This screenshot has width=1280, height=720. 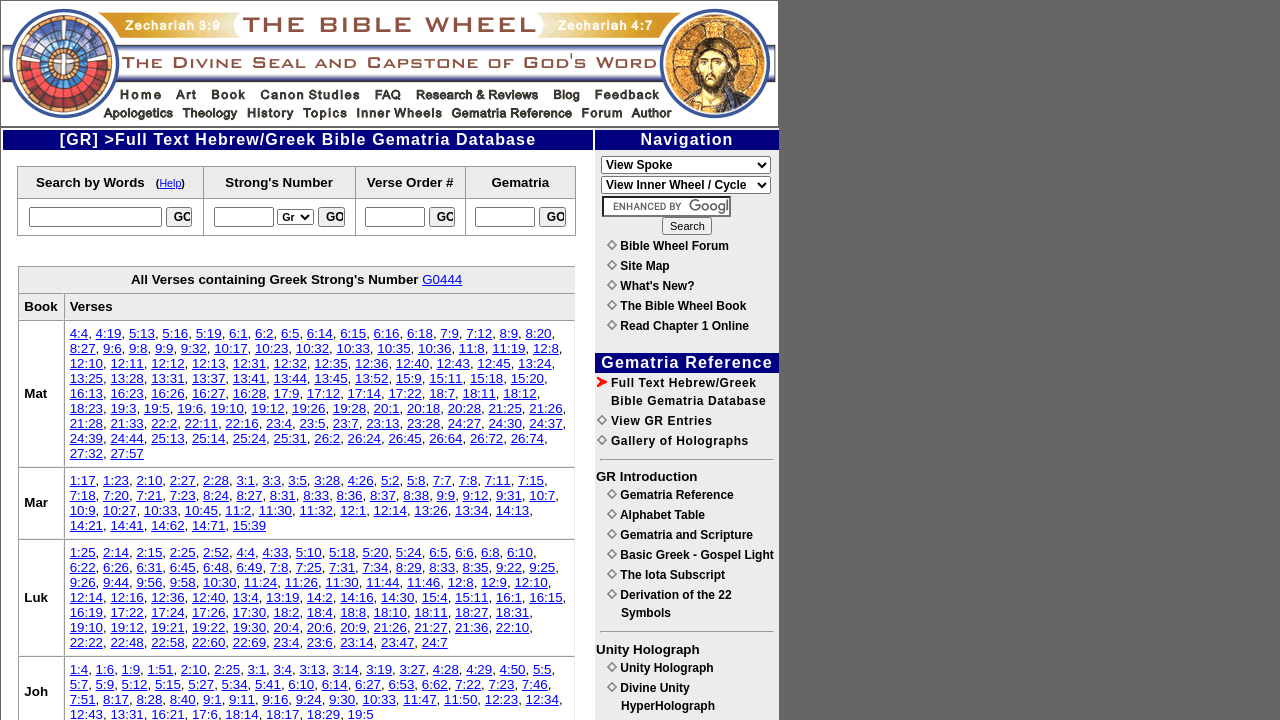 What do you see at coordinates (346, 423) in the screenshot?
I see `23:7` at bounding box center [346, 423].